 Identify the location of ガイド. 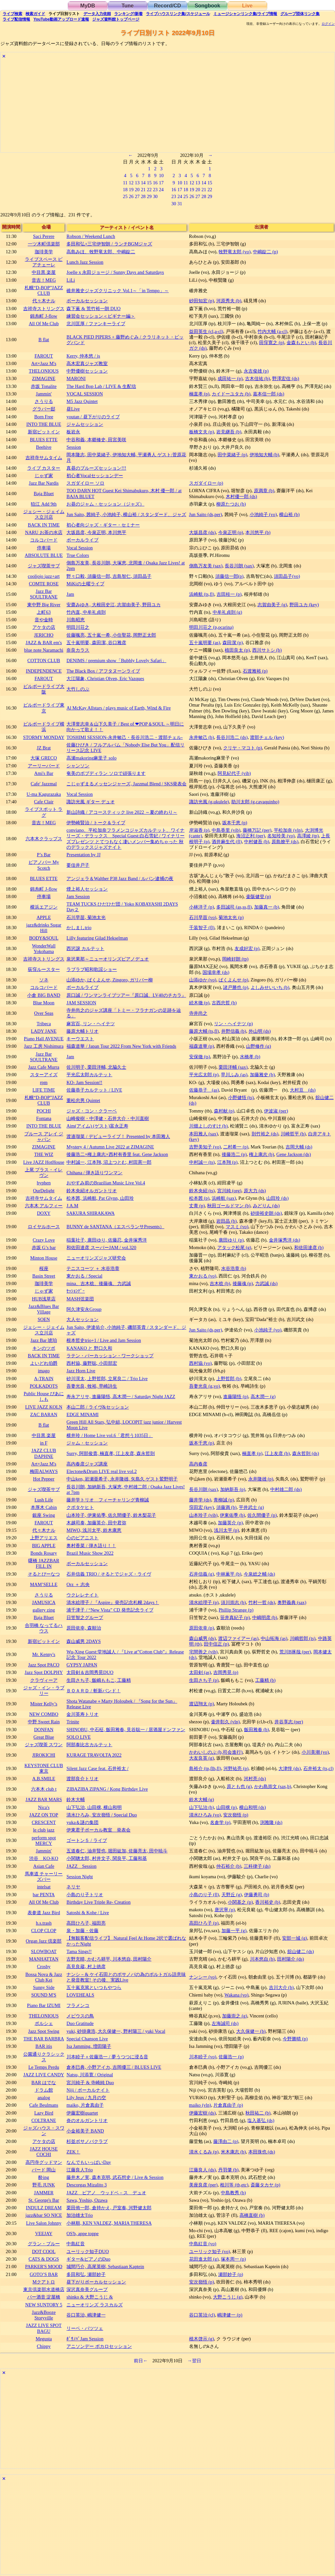
(35, 13).